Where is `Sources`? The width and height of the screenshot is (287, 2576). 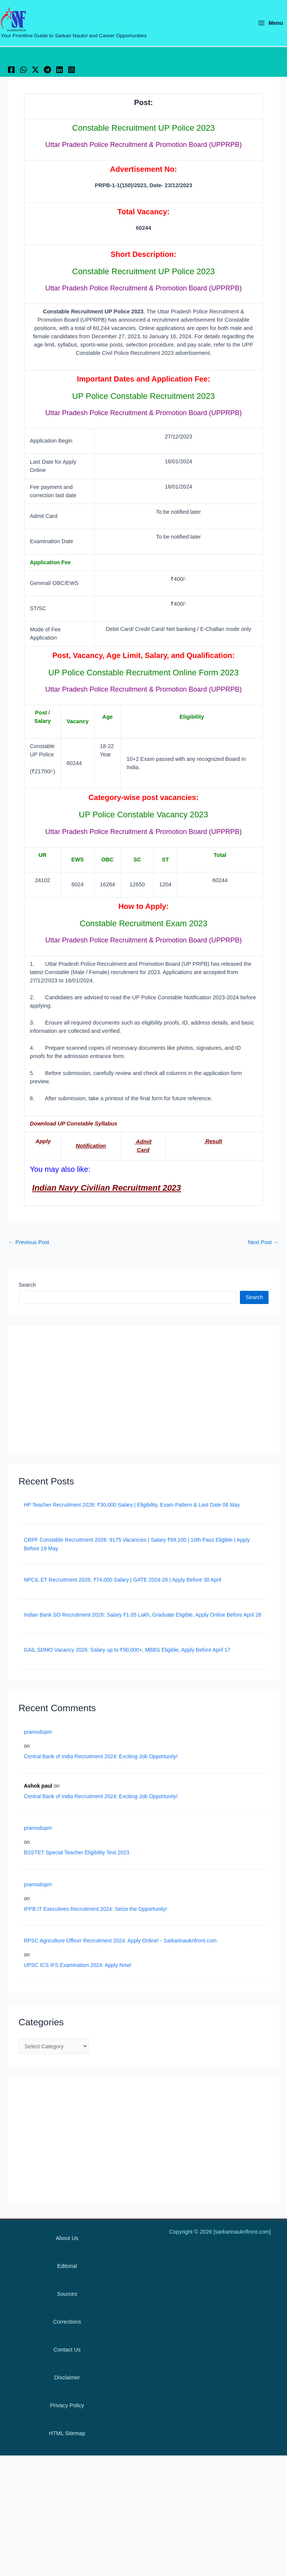
Sources is located at coordinates (67, 2294).